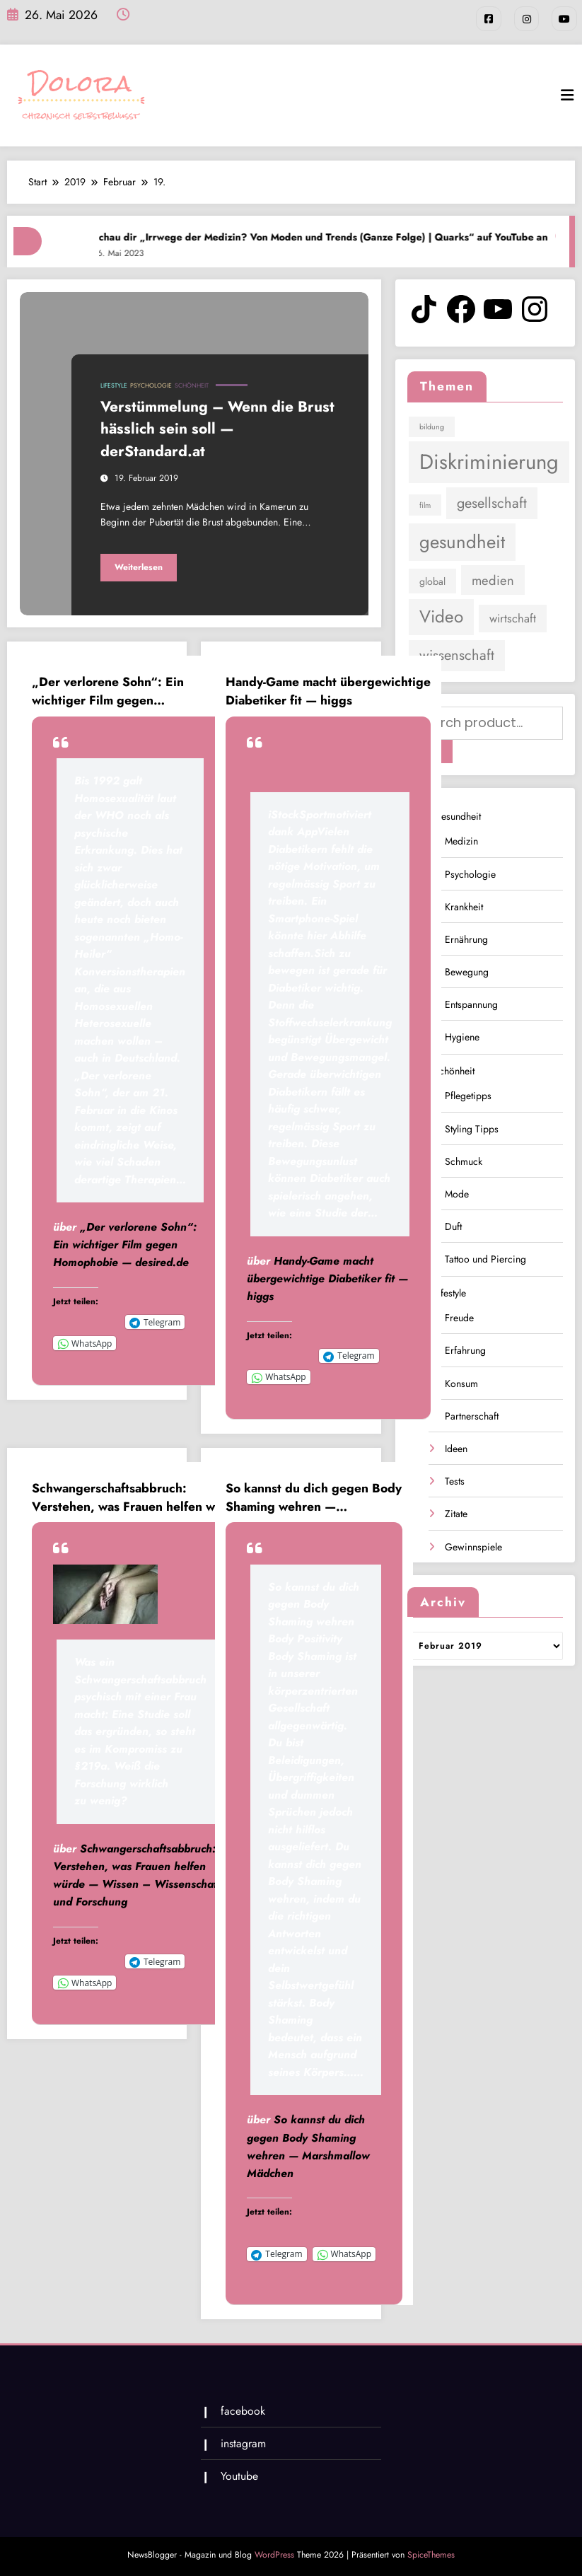 The image size is (582, 2576). What do you see at coordinates (431, 2554) in the screenshot?
I see `SpiceThemes` at bounding box center [431, 2554].